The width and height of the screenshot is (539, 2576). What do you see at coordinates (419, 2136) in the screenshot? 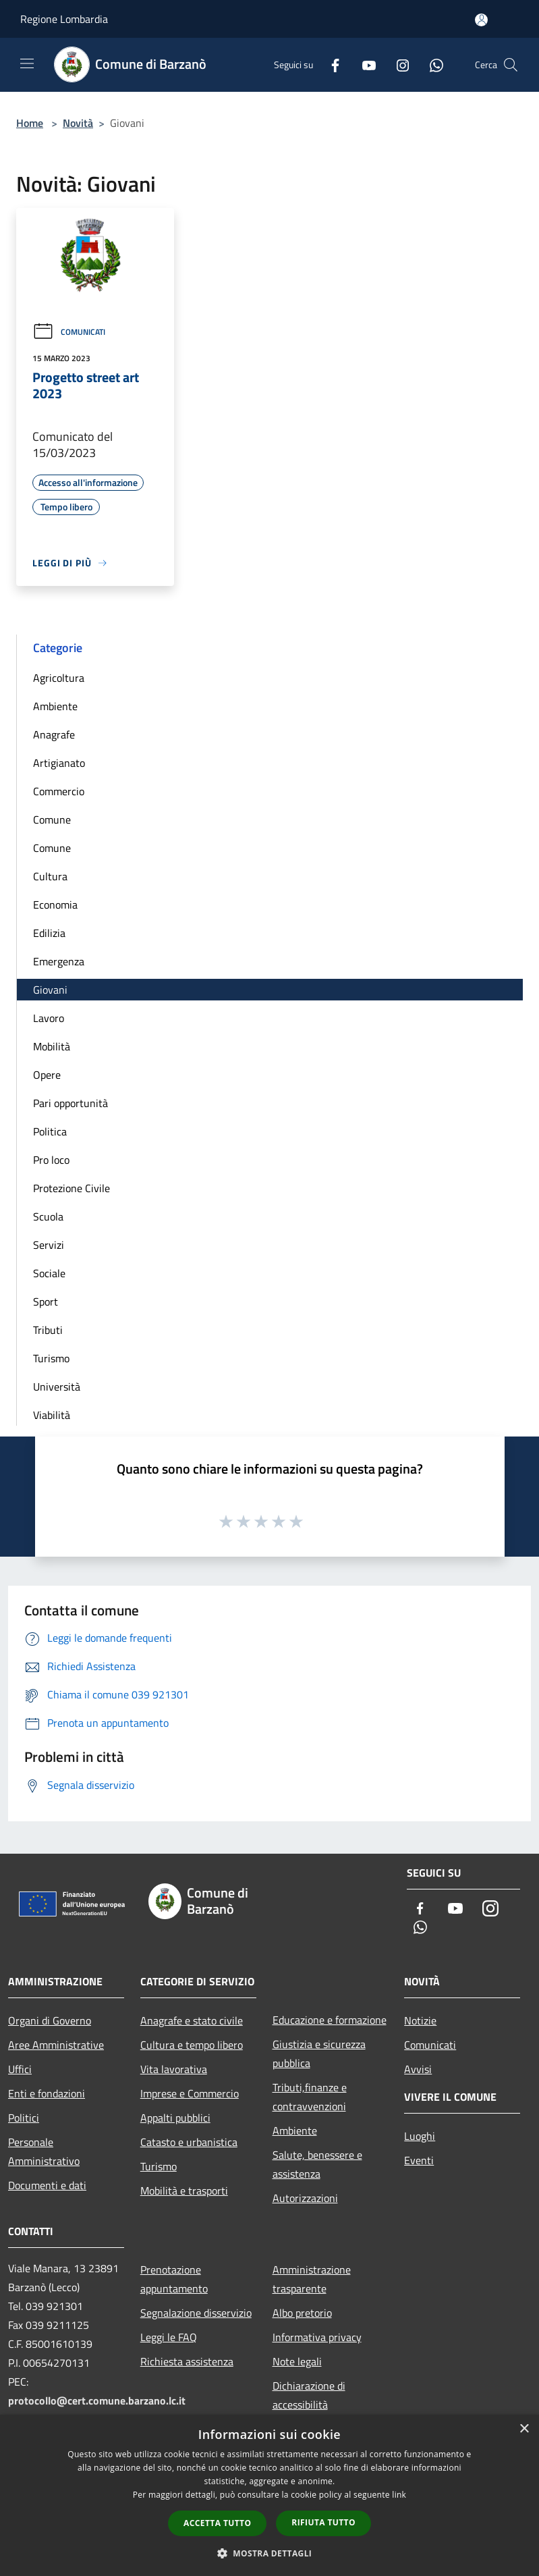
I see `Luoghi` at bounding box center [419, 2136].